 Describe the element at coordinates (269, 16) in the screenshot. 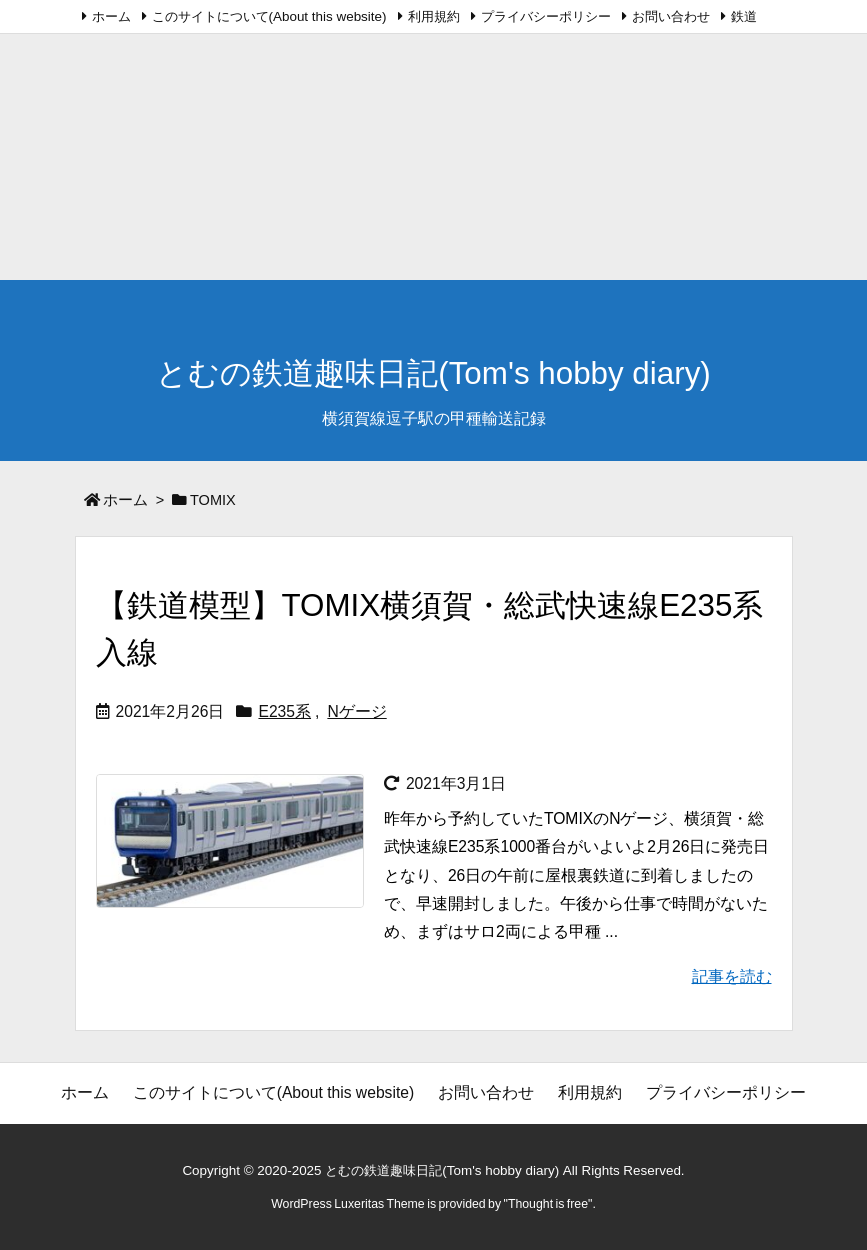

I see `このサイトについて(About this website)` at that location.